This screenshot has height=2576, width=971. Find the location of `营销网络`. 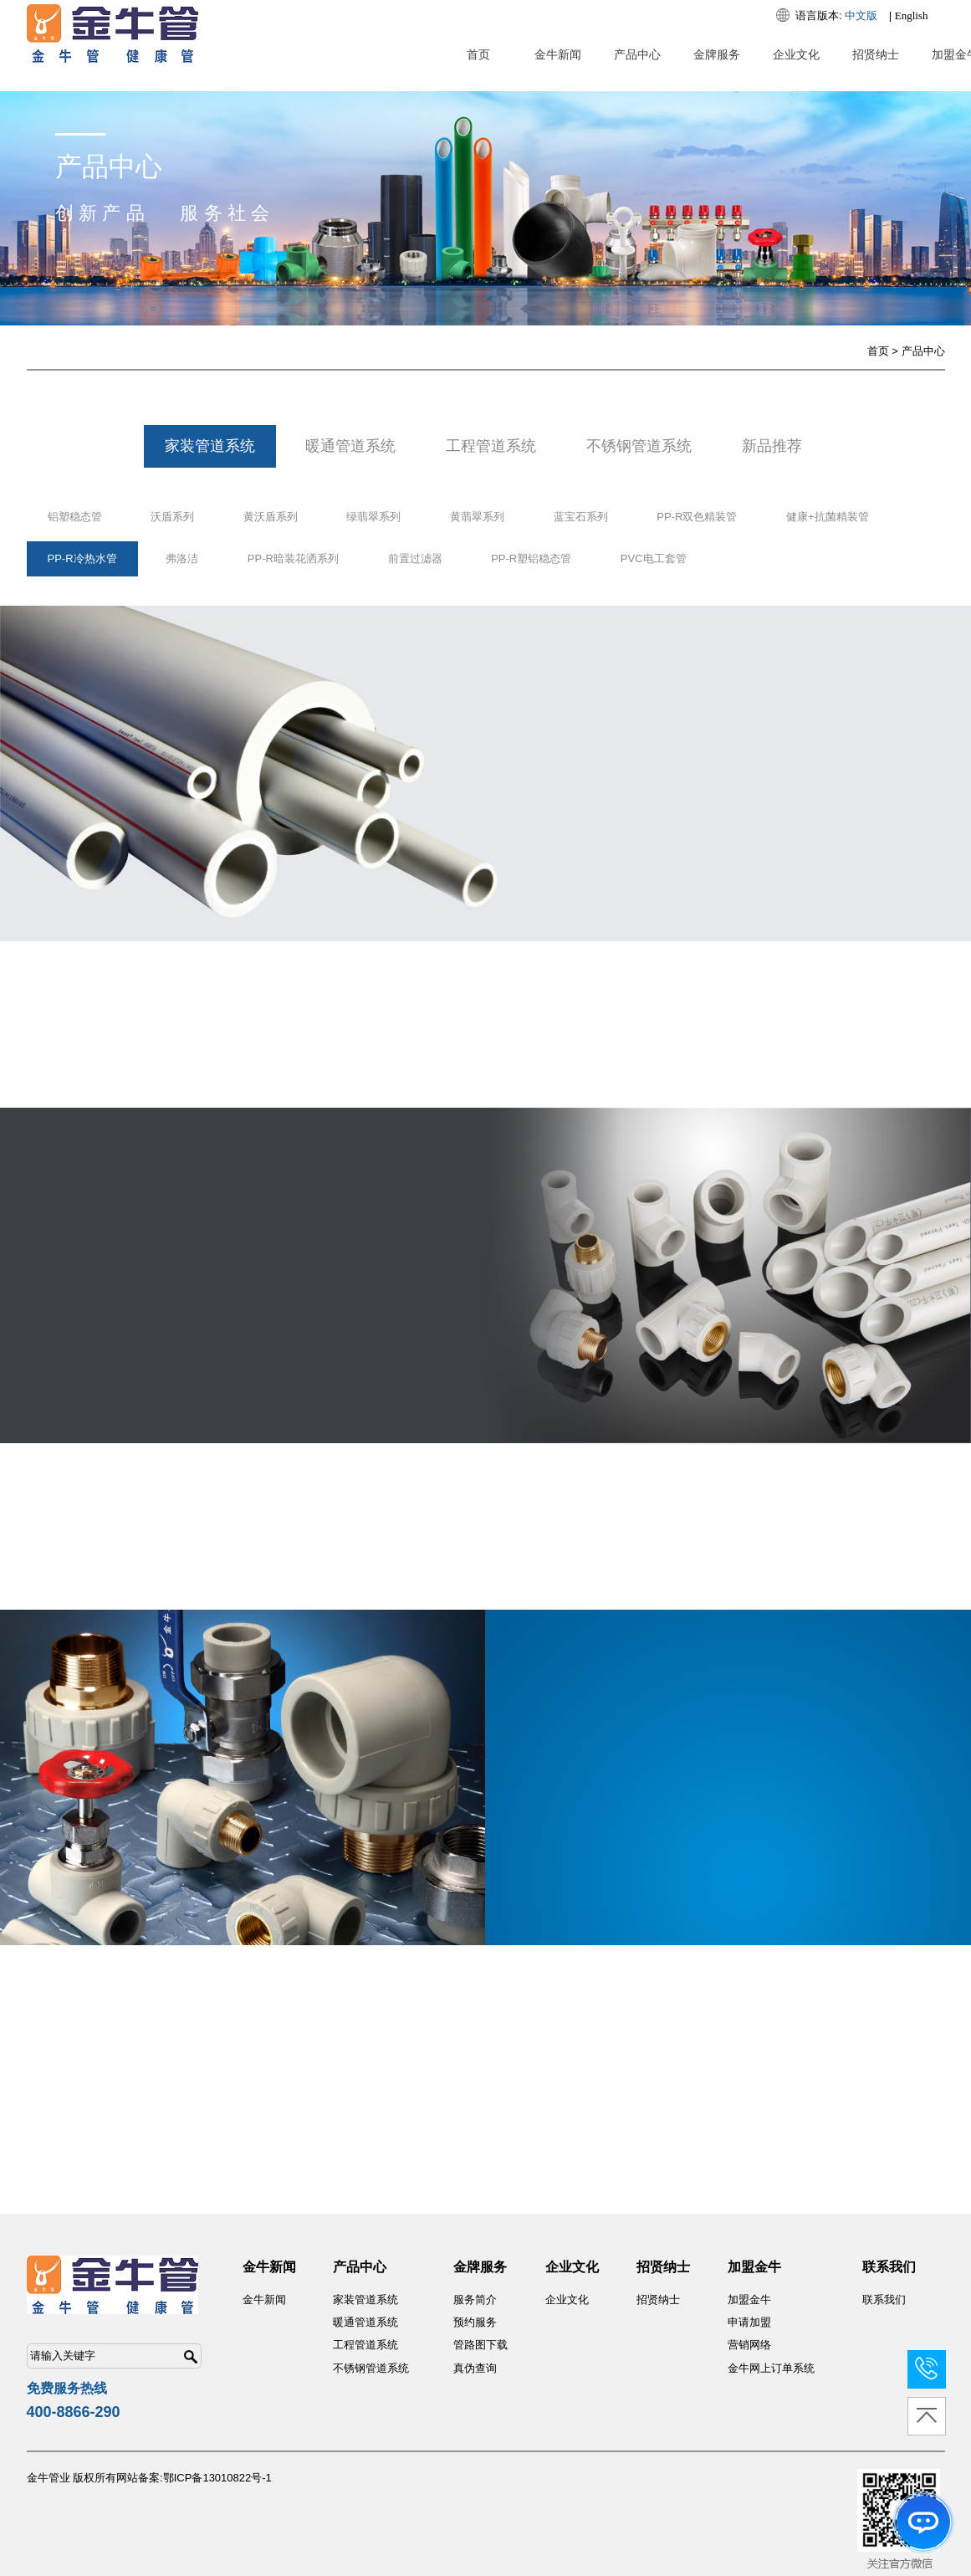

营销网络 is located at coordinates (749, 2344).